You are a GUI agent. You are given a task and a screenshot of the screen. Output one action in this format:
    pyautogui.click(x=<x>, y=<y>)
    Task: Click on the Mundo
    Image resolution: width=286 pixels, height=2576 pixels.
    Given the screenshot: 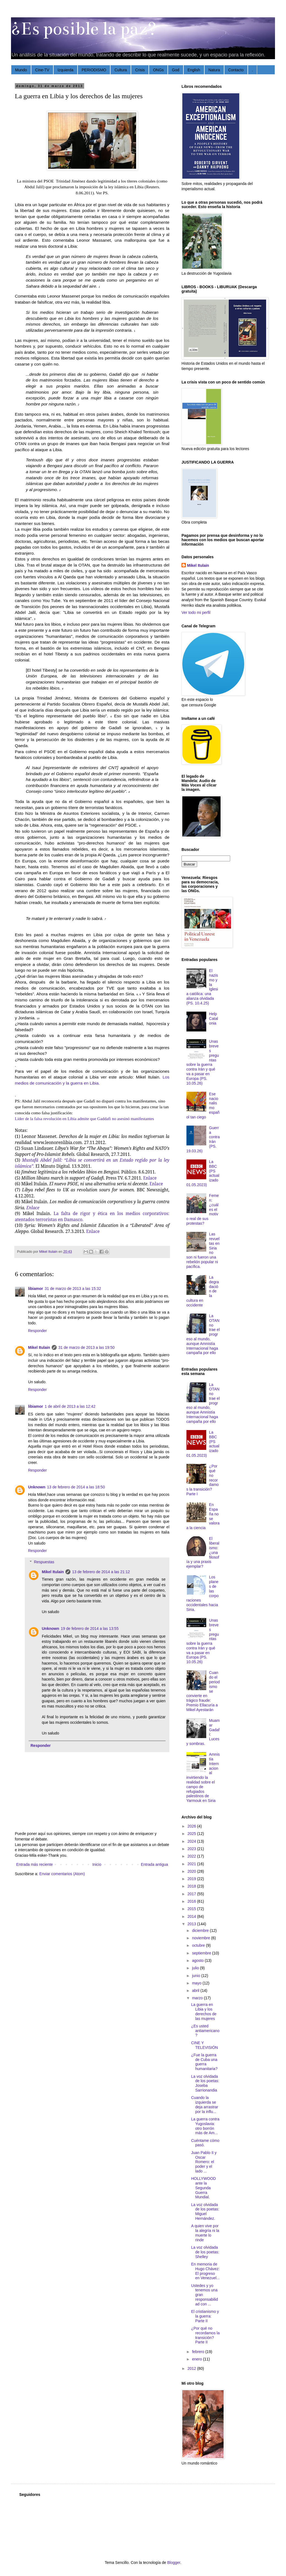 What is the action you would take?
    pyautogui.click(x=21, y=70)
    